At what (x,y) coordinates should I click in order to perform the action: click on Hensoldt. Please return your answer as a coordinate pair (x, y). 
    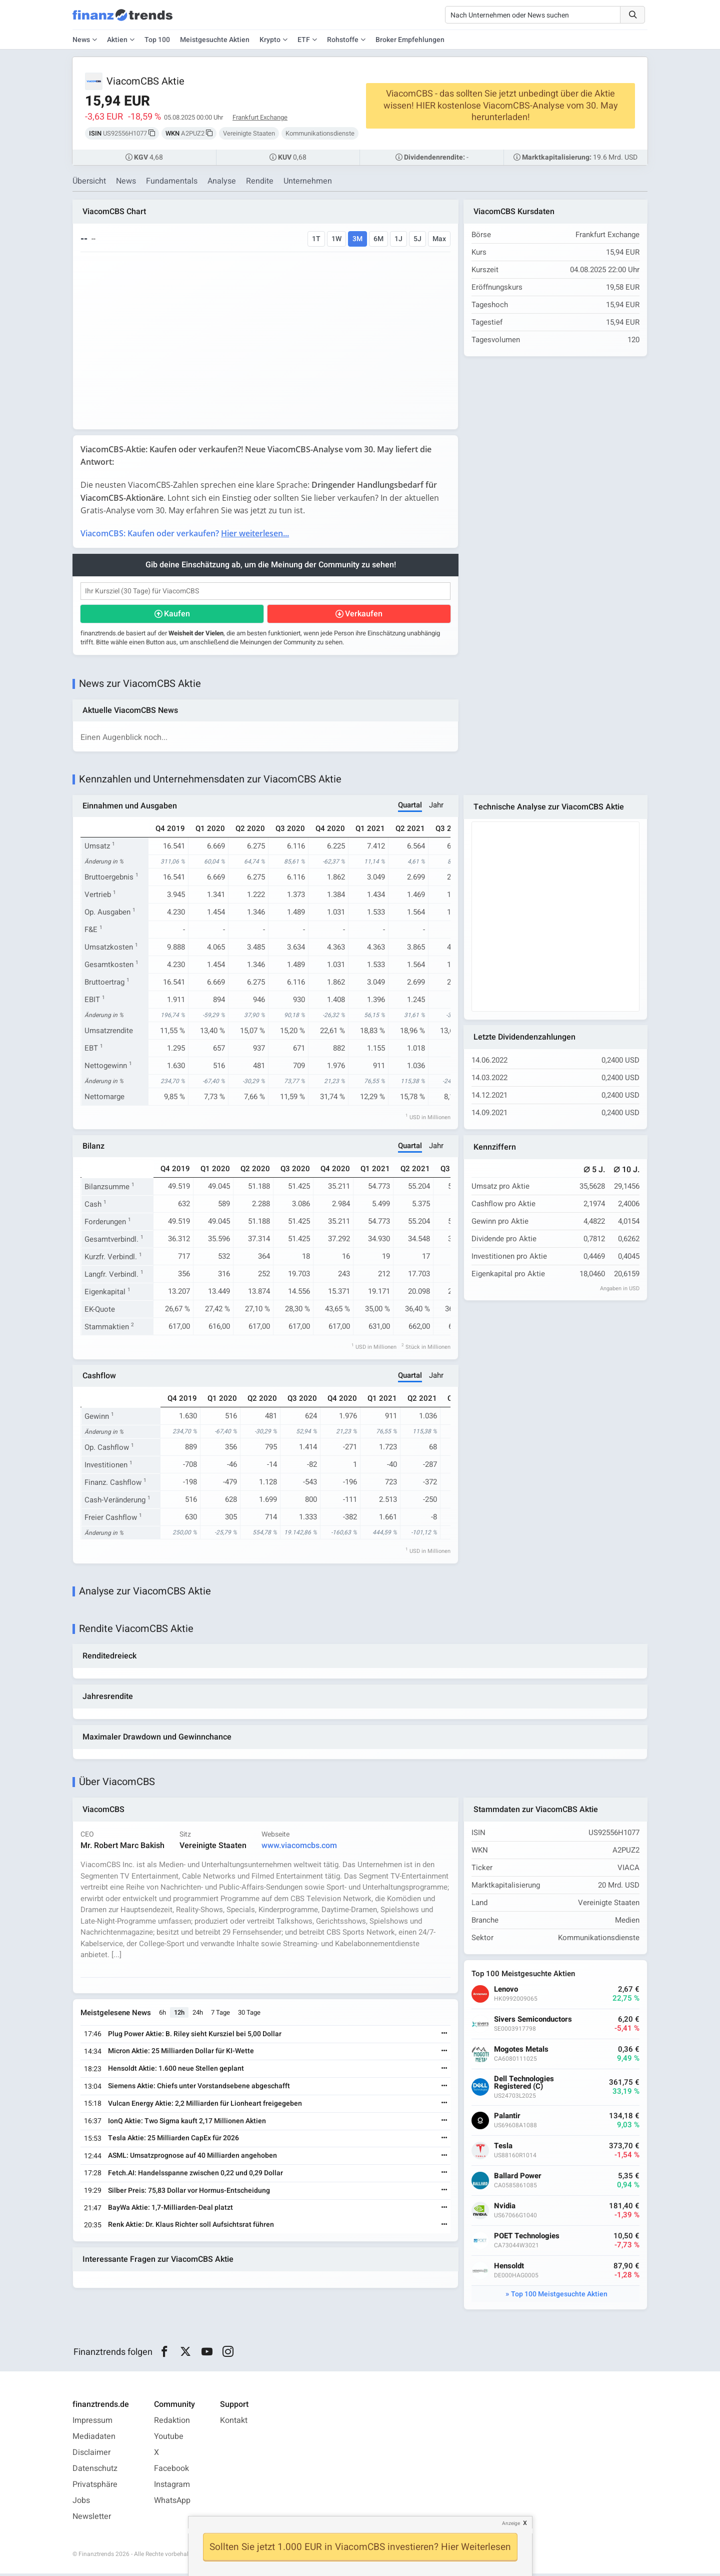
    Looking at the image, I should click on (509, 2268).